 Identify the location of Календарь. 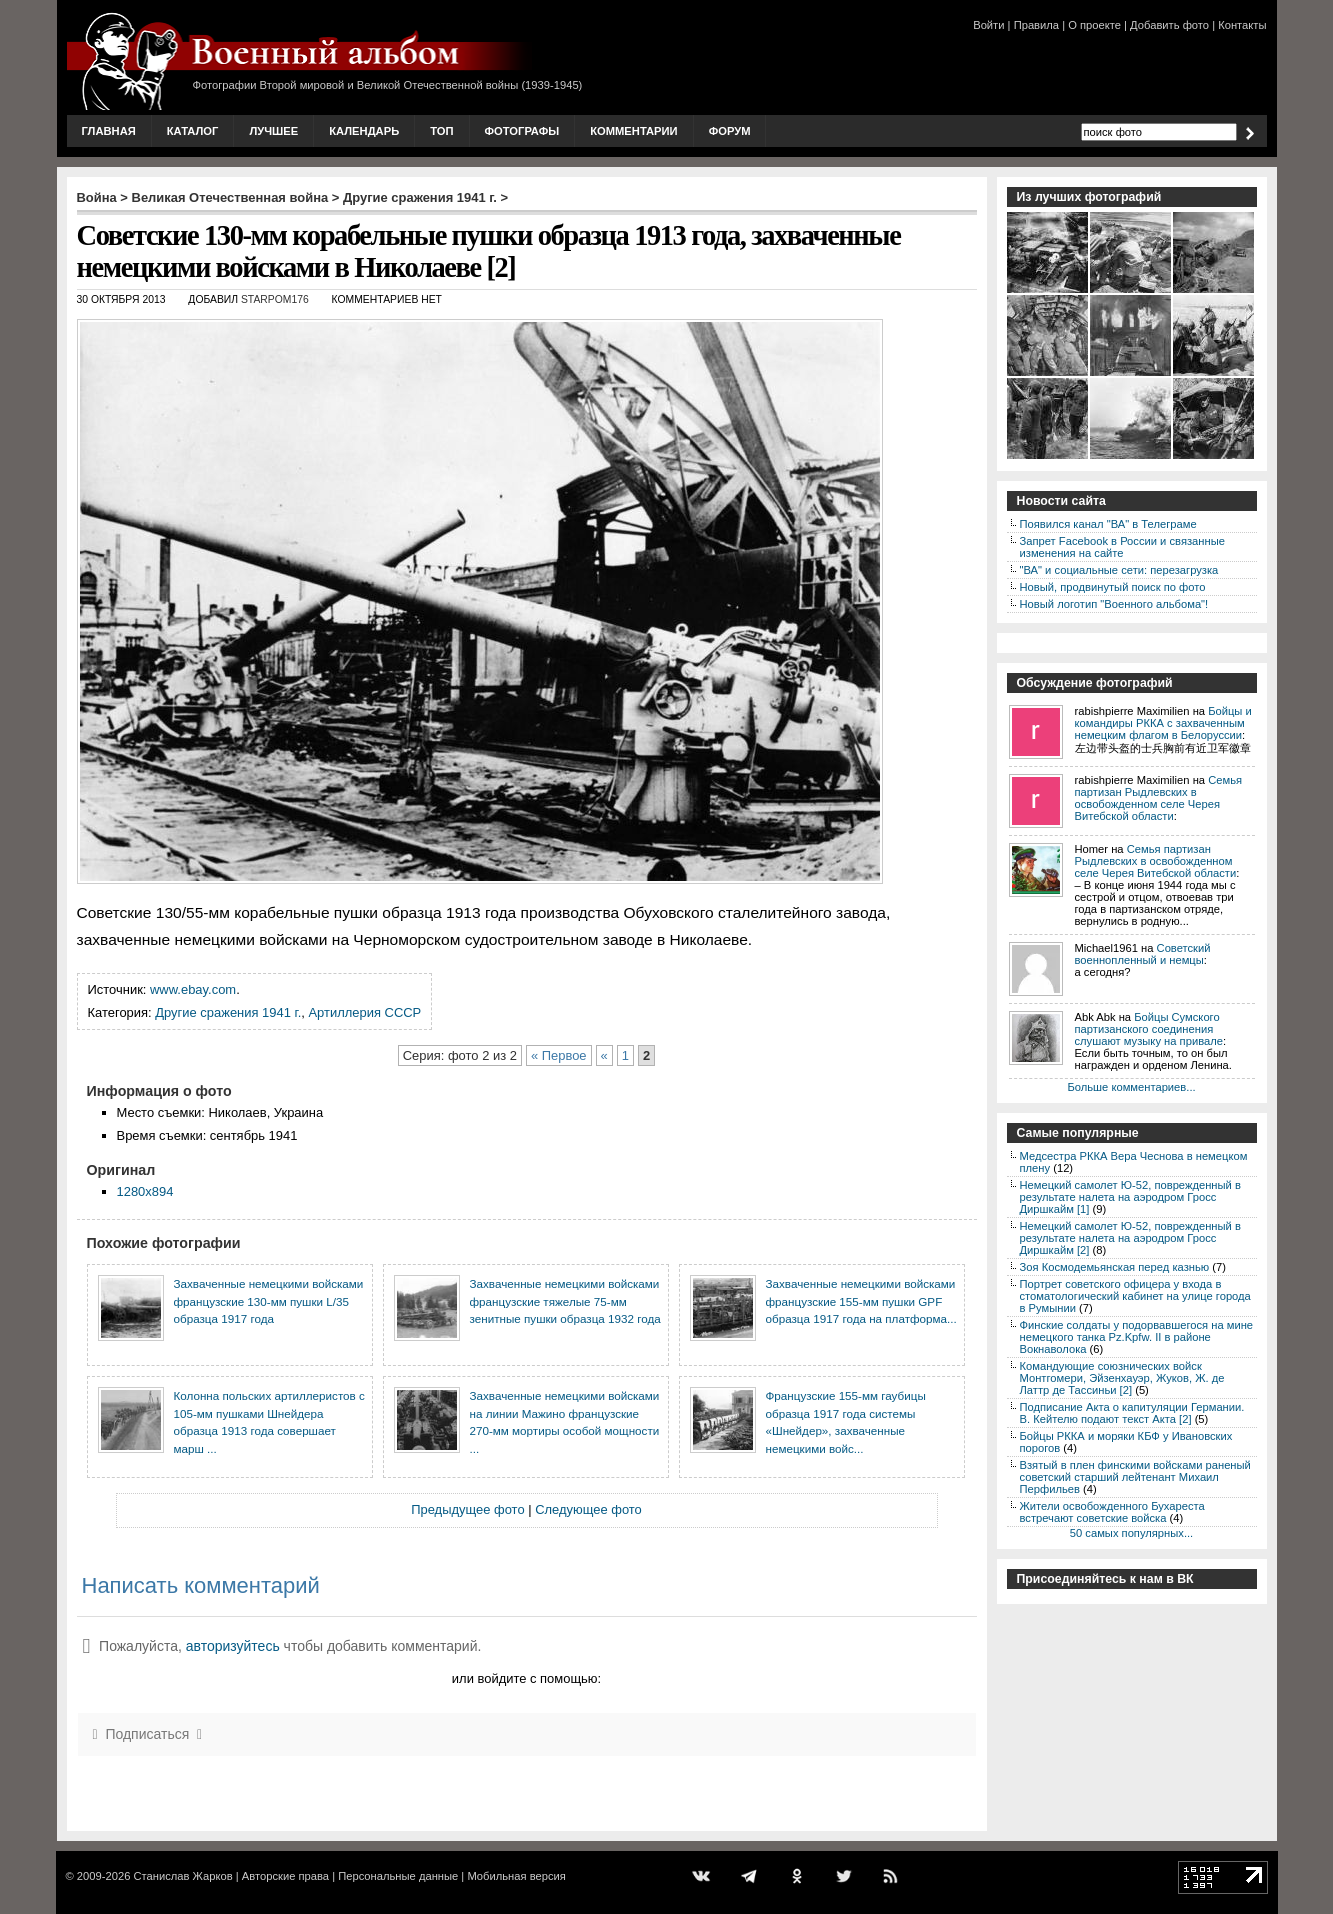
(364, 131).